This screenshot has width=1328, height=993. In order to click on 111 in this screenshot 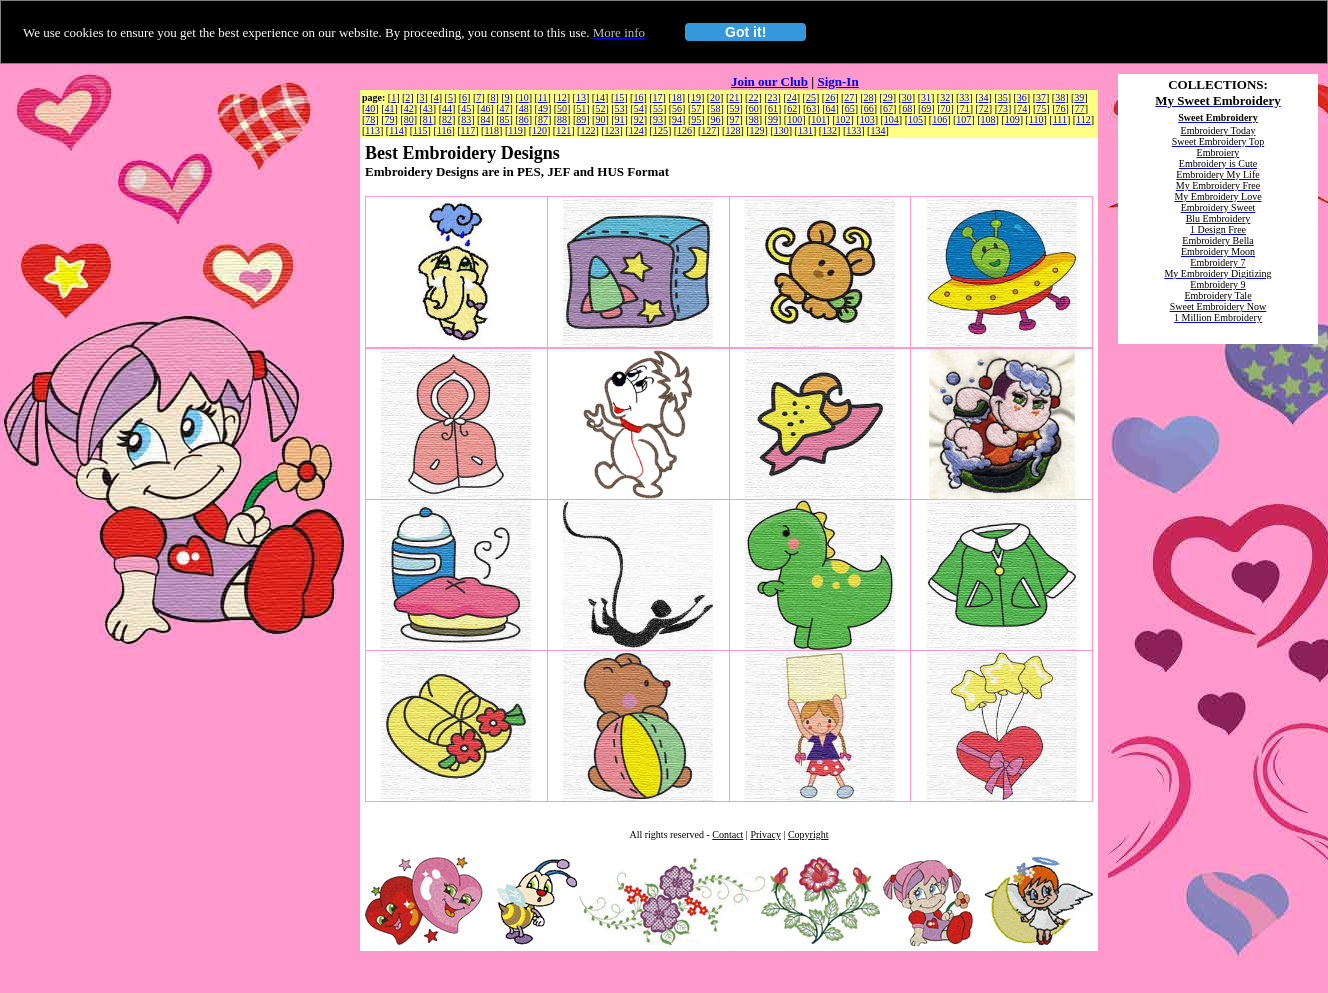, I will do `click(1060, 119)`.